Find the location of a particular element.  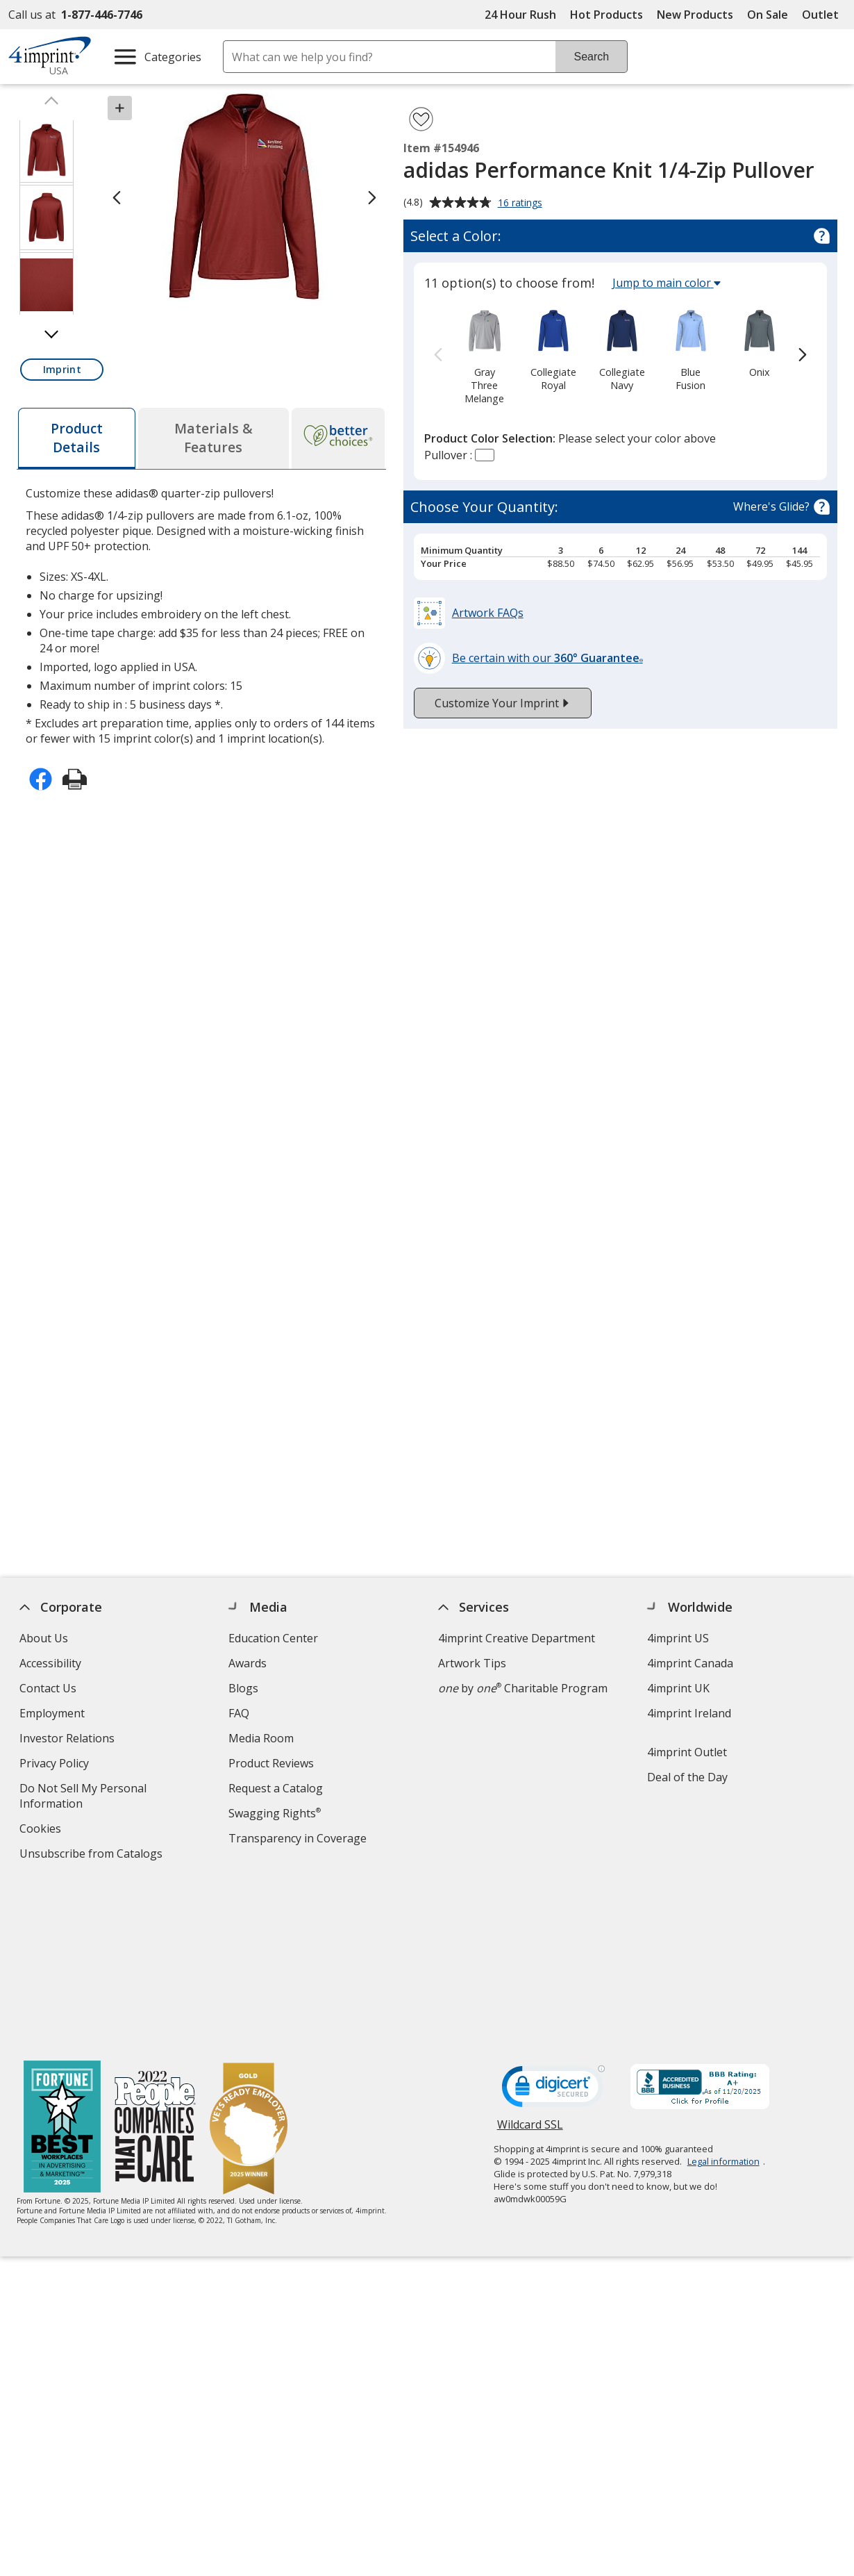

Awards is located at coordinates (248, 1663).